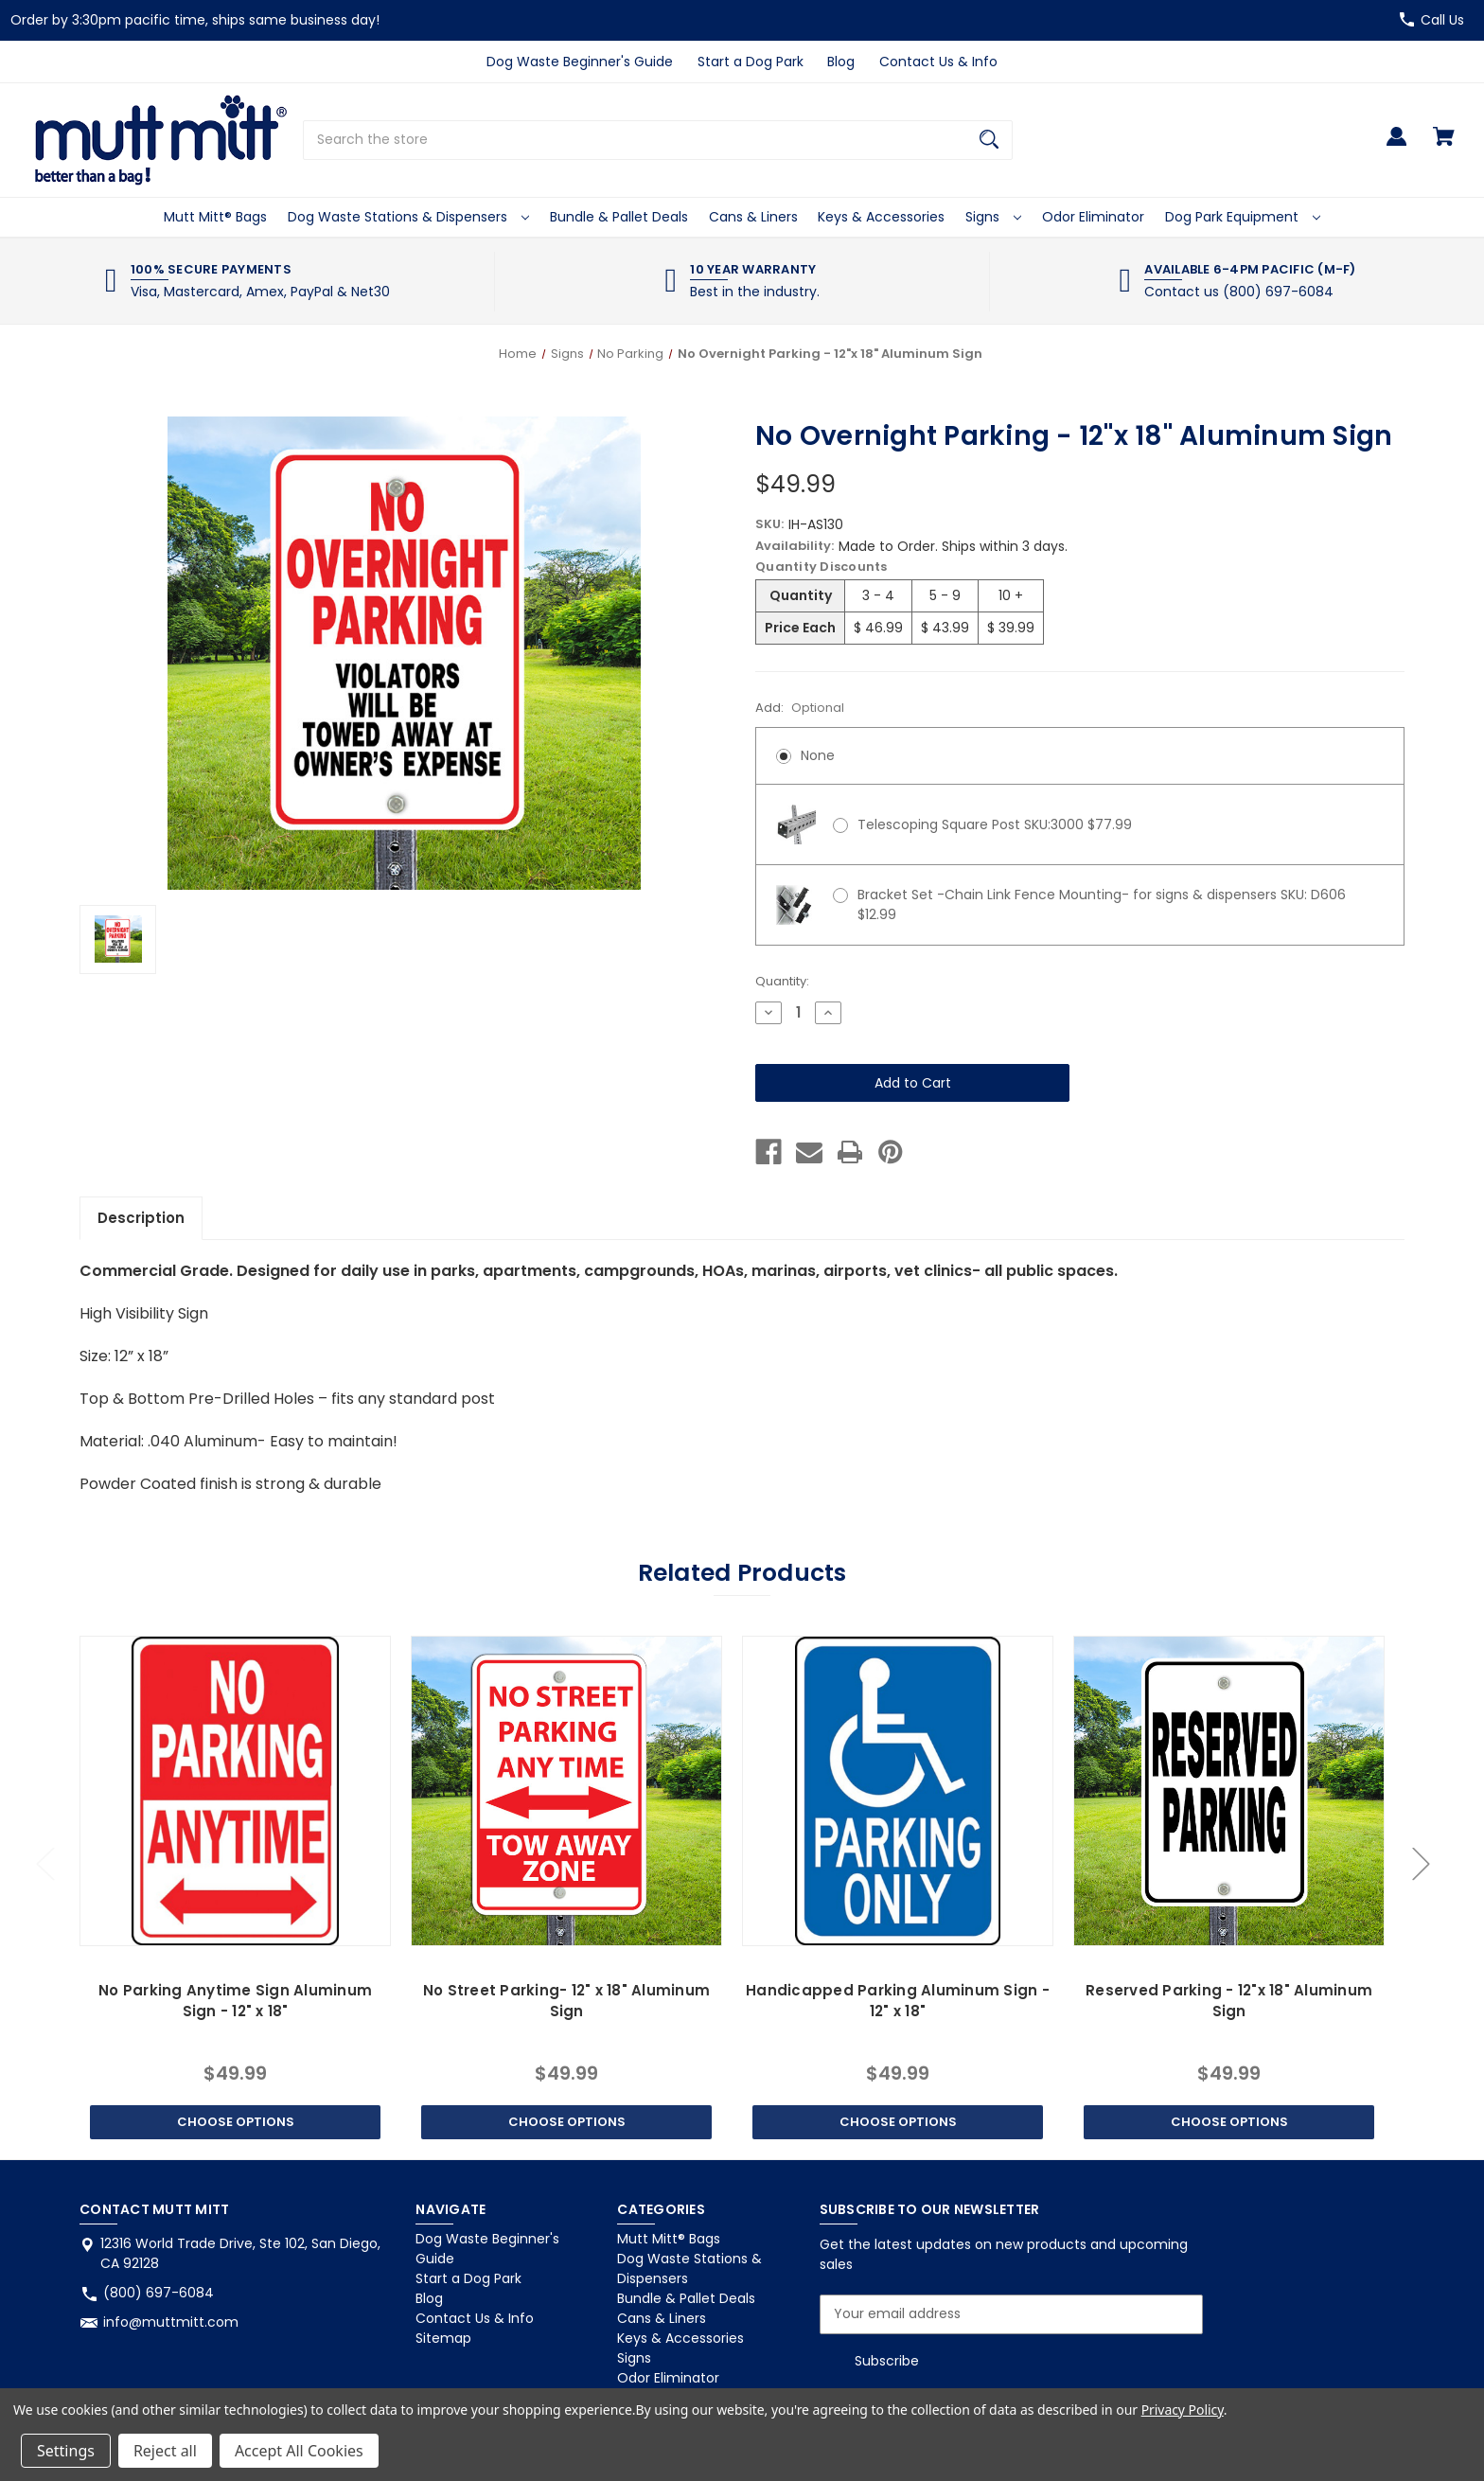 The image size is (1484, 2481). Describe the element at coordinates (1229, 2001) in the screenshot. I see `Reserved Parking - 12"x 18" Aluminum Sign [Reserved Parking - 12"x 18" Aluminum Sign, $49.99]` at that location.